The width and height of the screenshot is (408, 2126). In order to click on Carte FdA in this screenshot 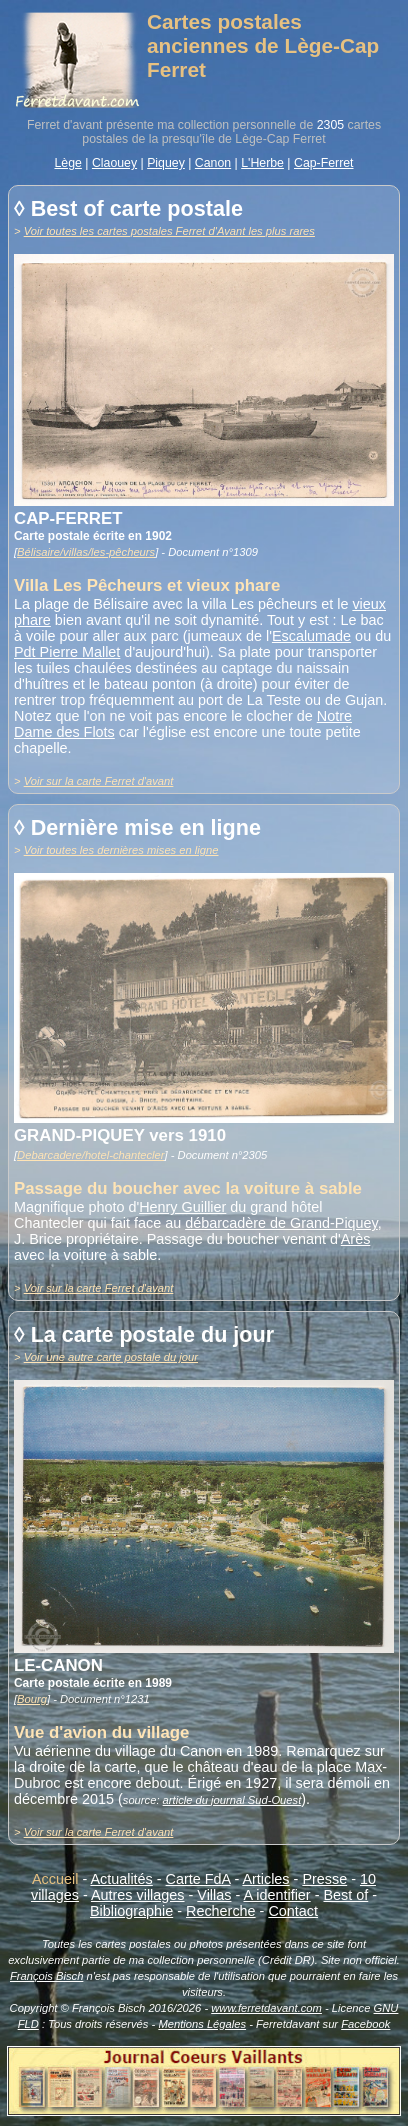, I will do `click(198, 1879)`.